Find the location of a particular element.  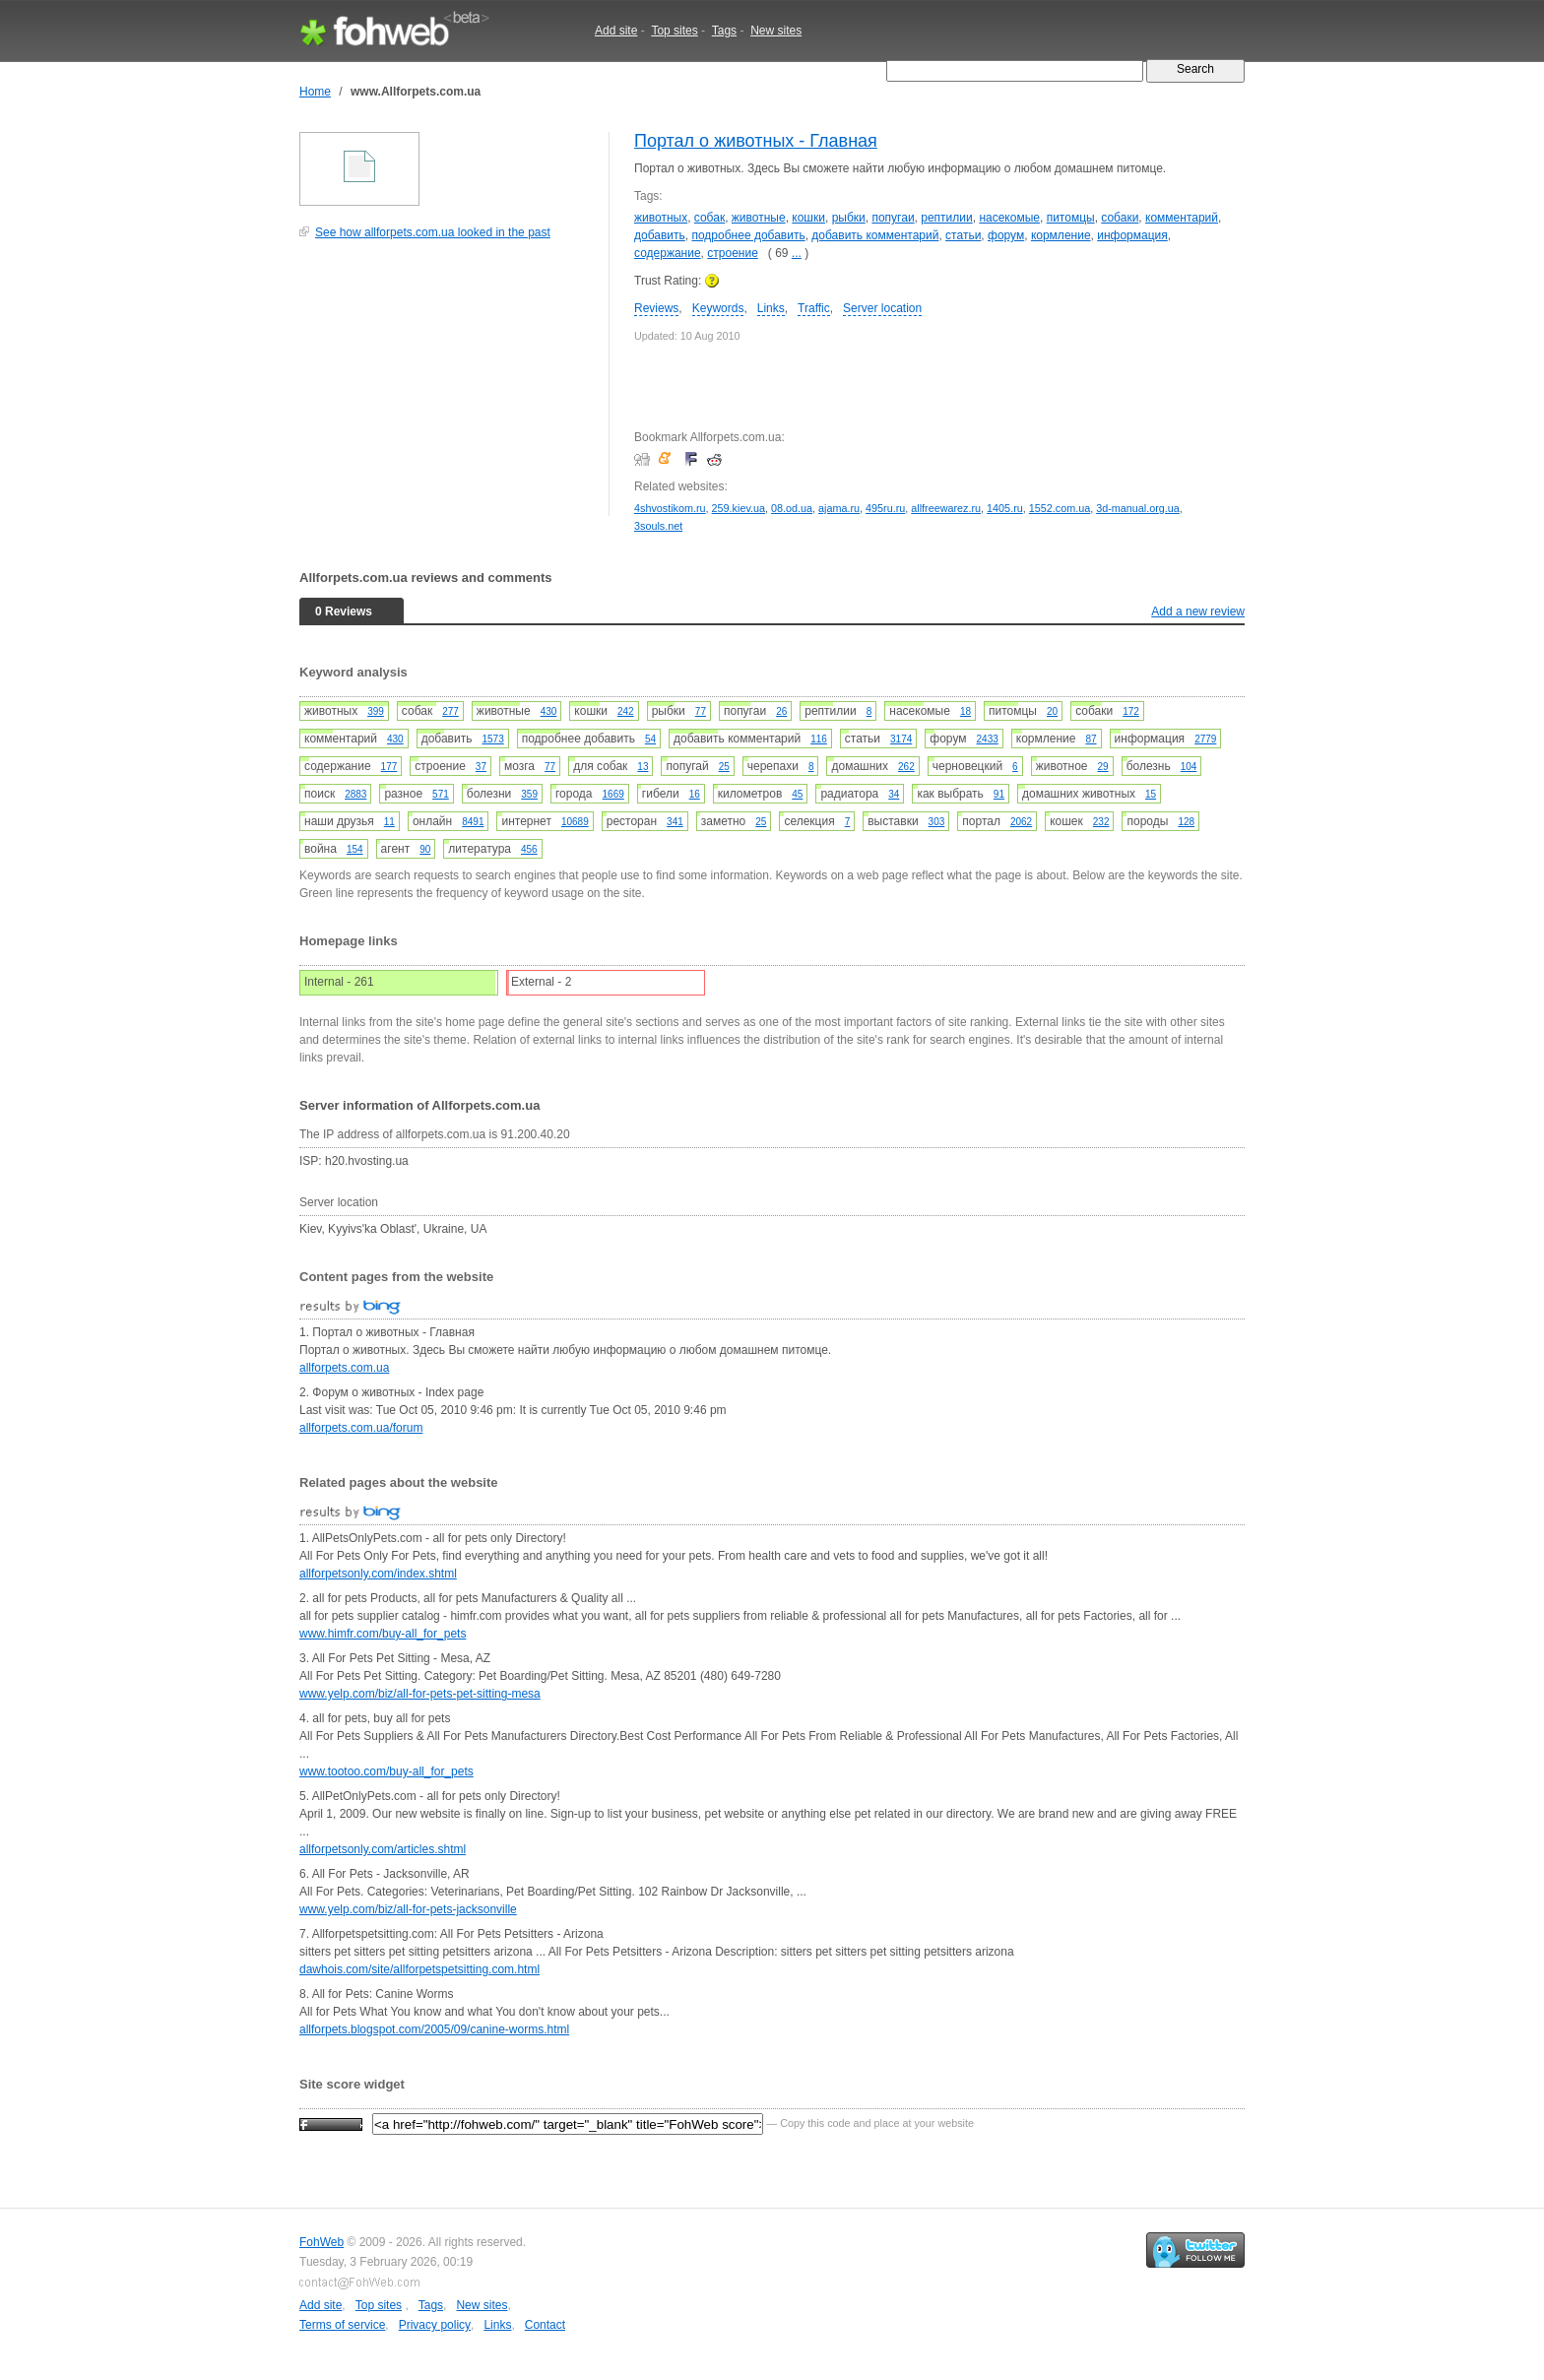

информация is located at coordinates (1132, 235).